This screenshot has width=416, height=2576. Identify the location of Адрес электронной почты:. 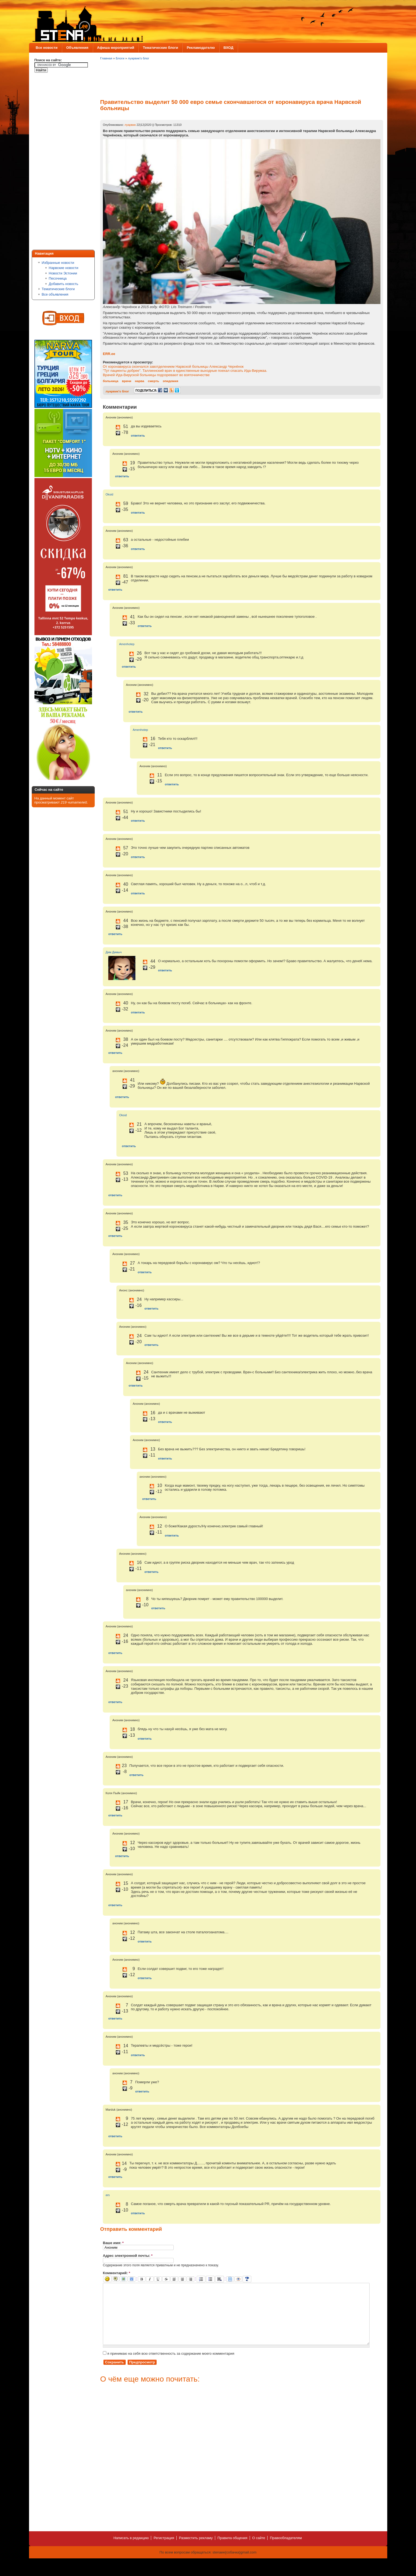
(128, 2256).